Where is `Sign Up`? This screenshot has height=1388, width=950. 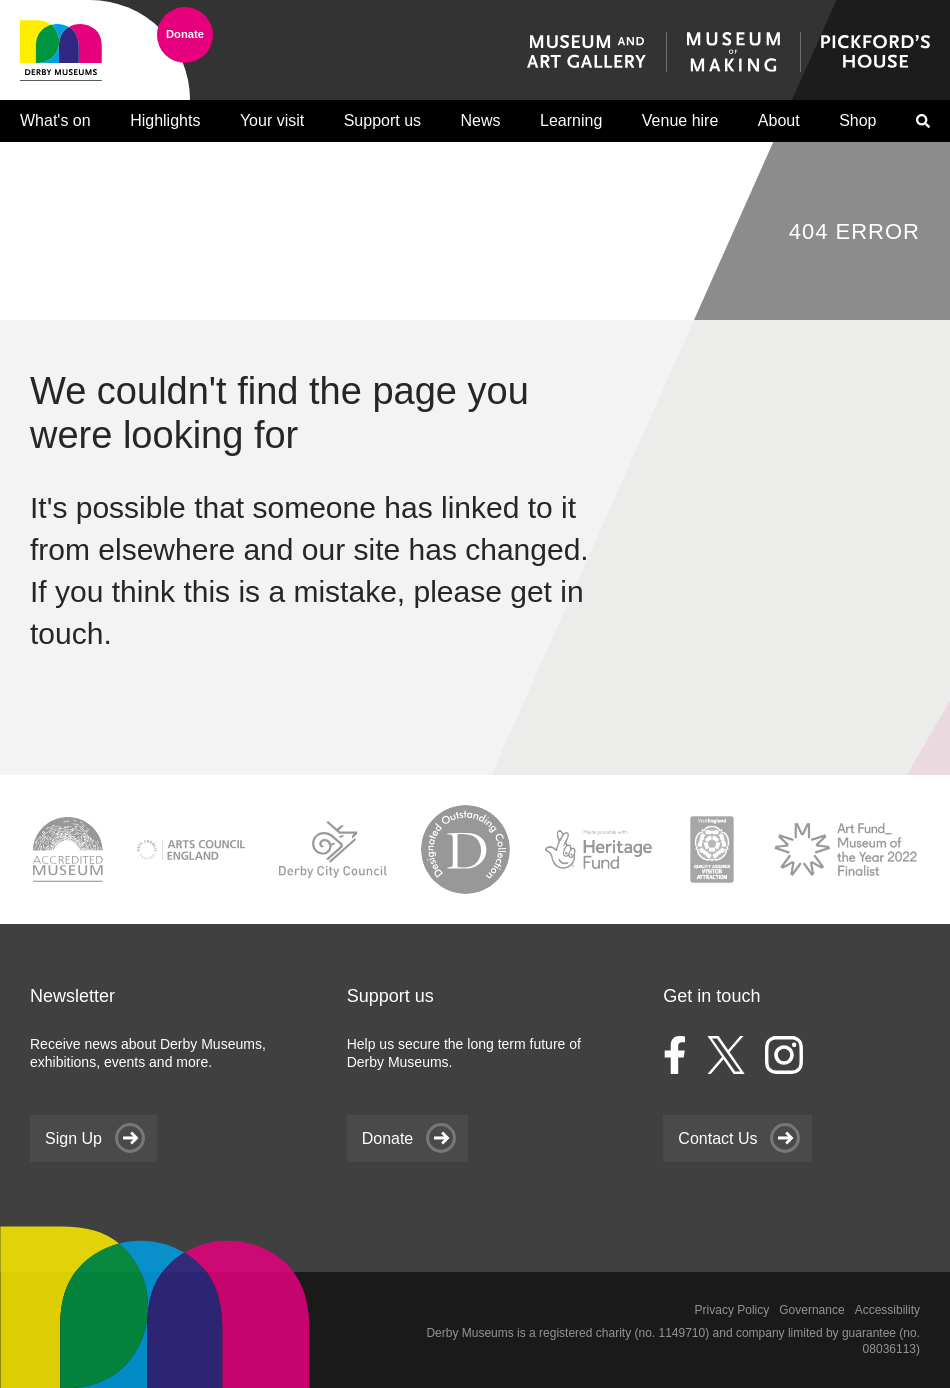 Sign Up is located at coordinates (73, 1138).